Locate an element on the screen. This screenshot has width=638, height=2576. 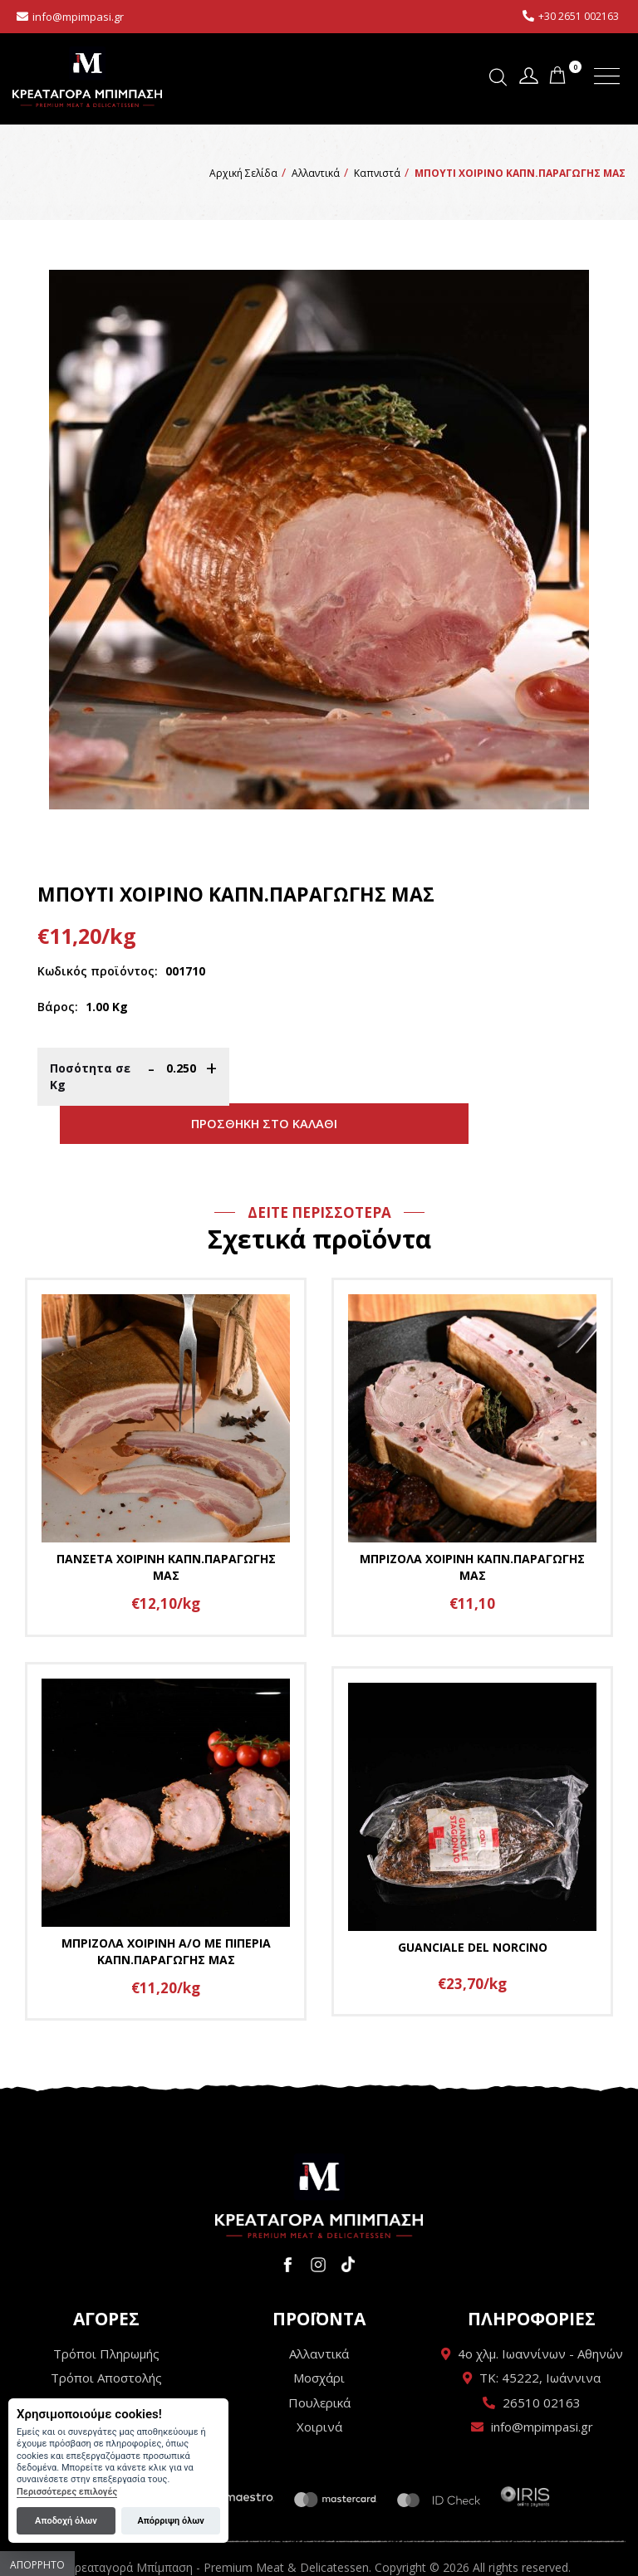
Περισσότερες επιλογές is located at coordinates (67, 2491).